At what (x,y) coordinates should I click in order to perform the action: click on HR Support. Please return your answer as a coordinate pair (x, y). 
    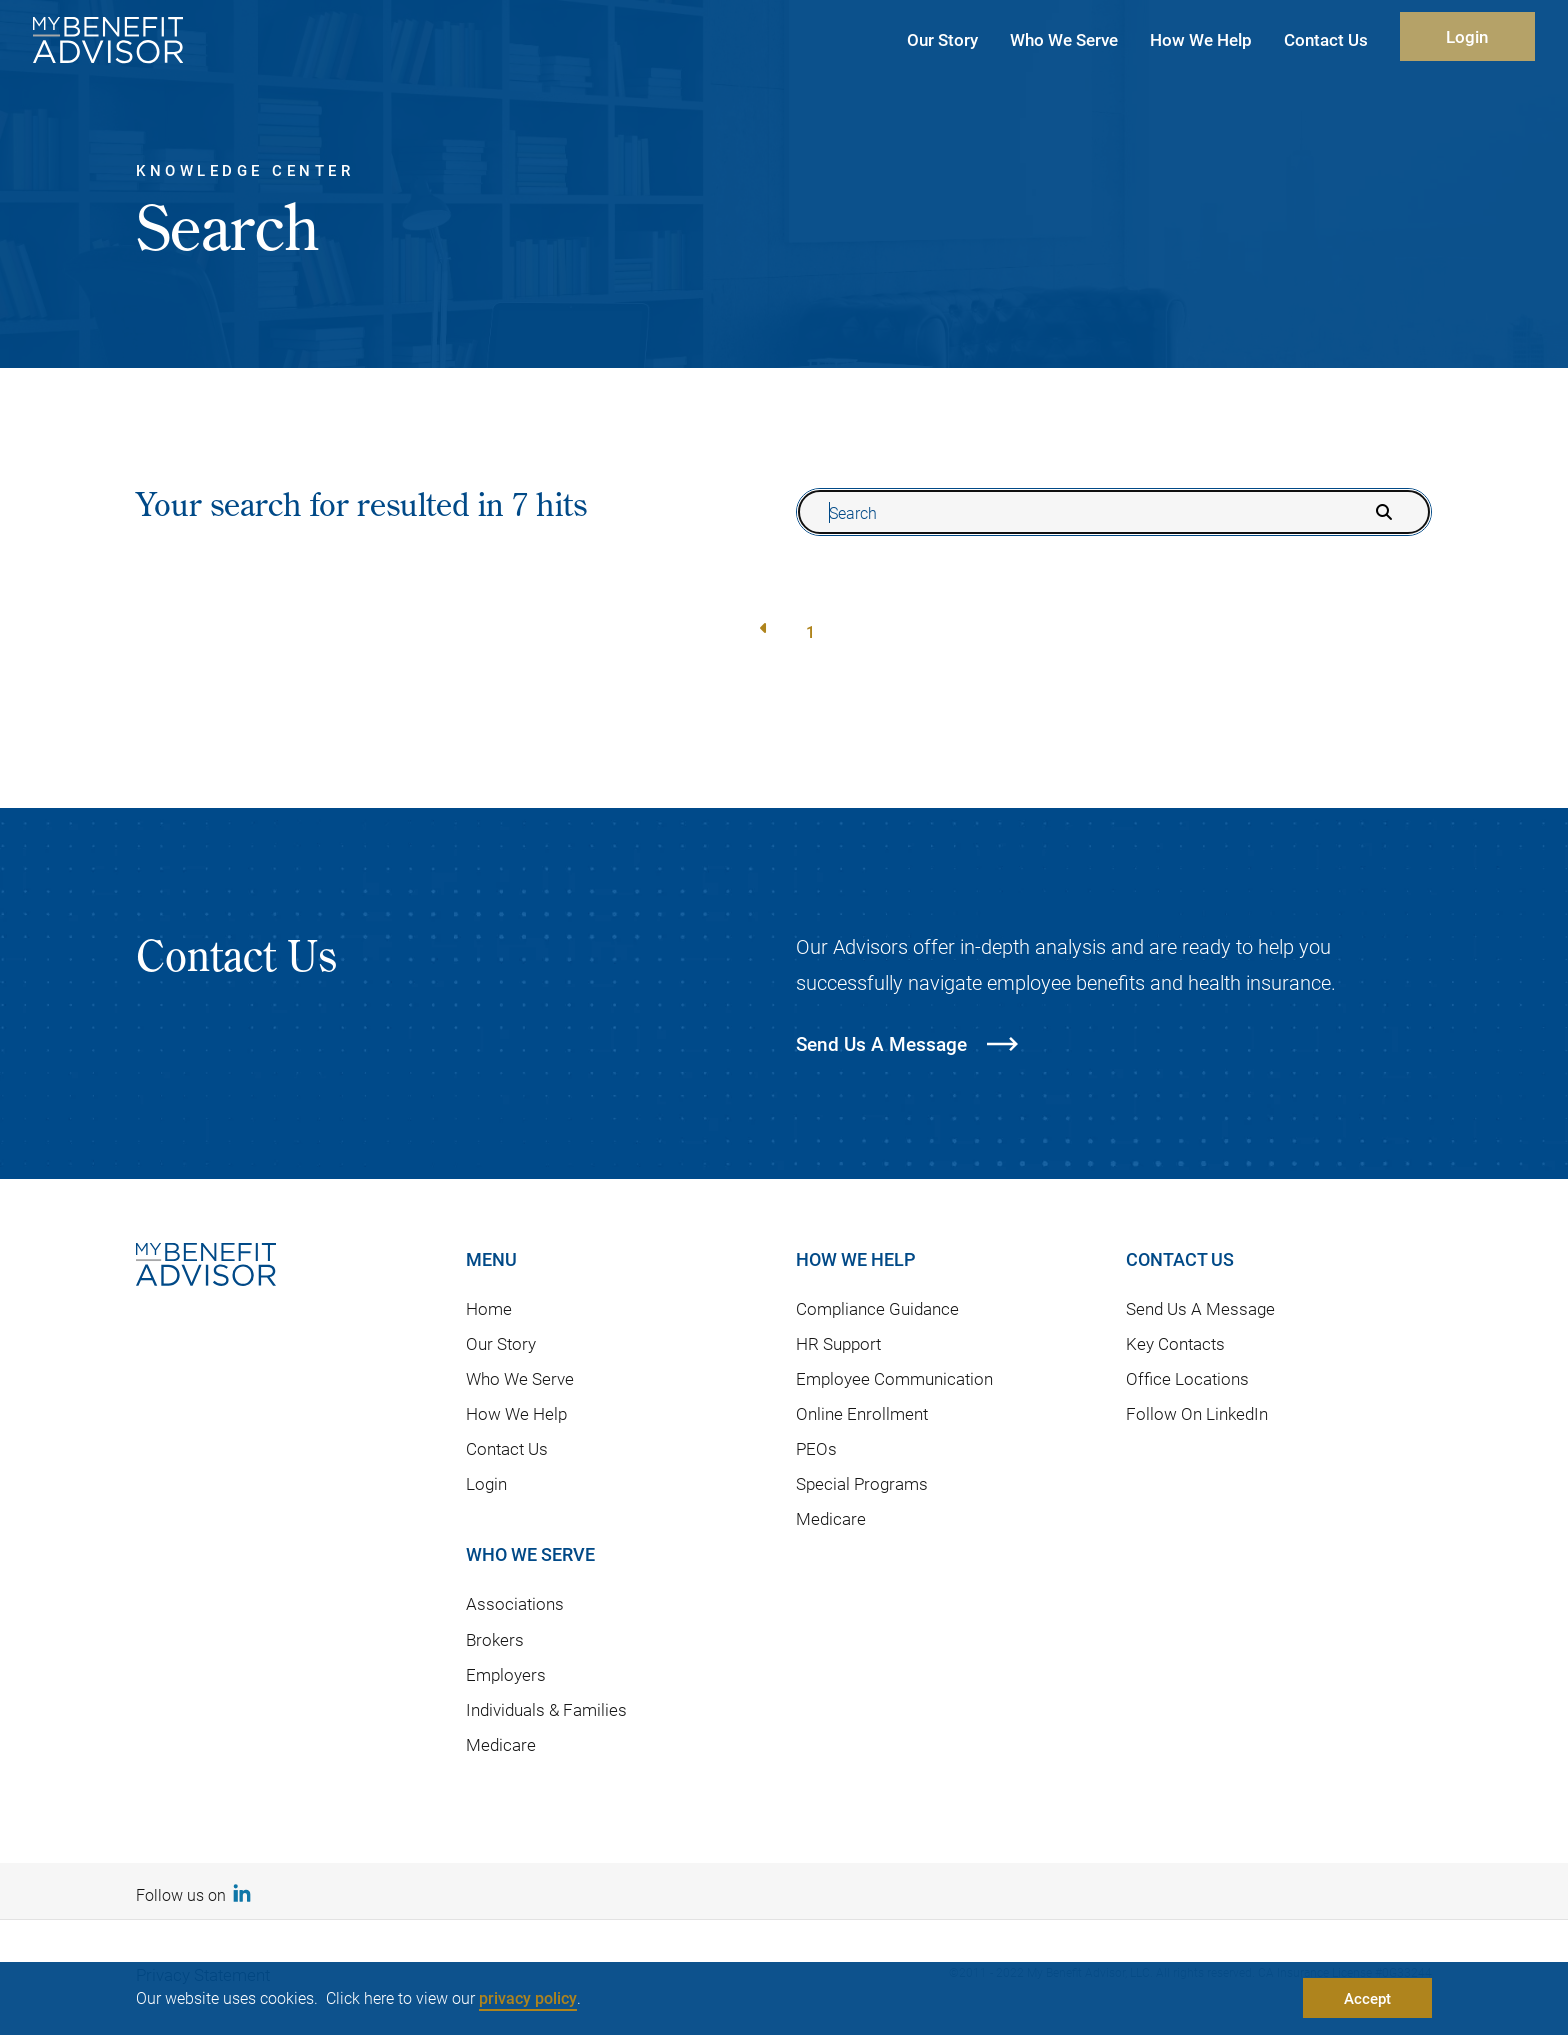
    Looking at the image, I should click on (838, 1343).